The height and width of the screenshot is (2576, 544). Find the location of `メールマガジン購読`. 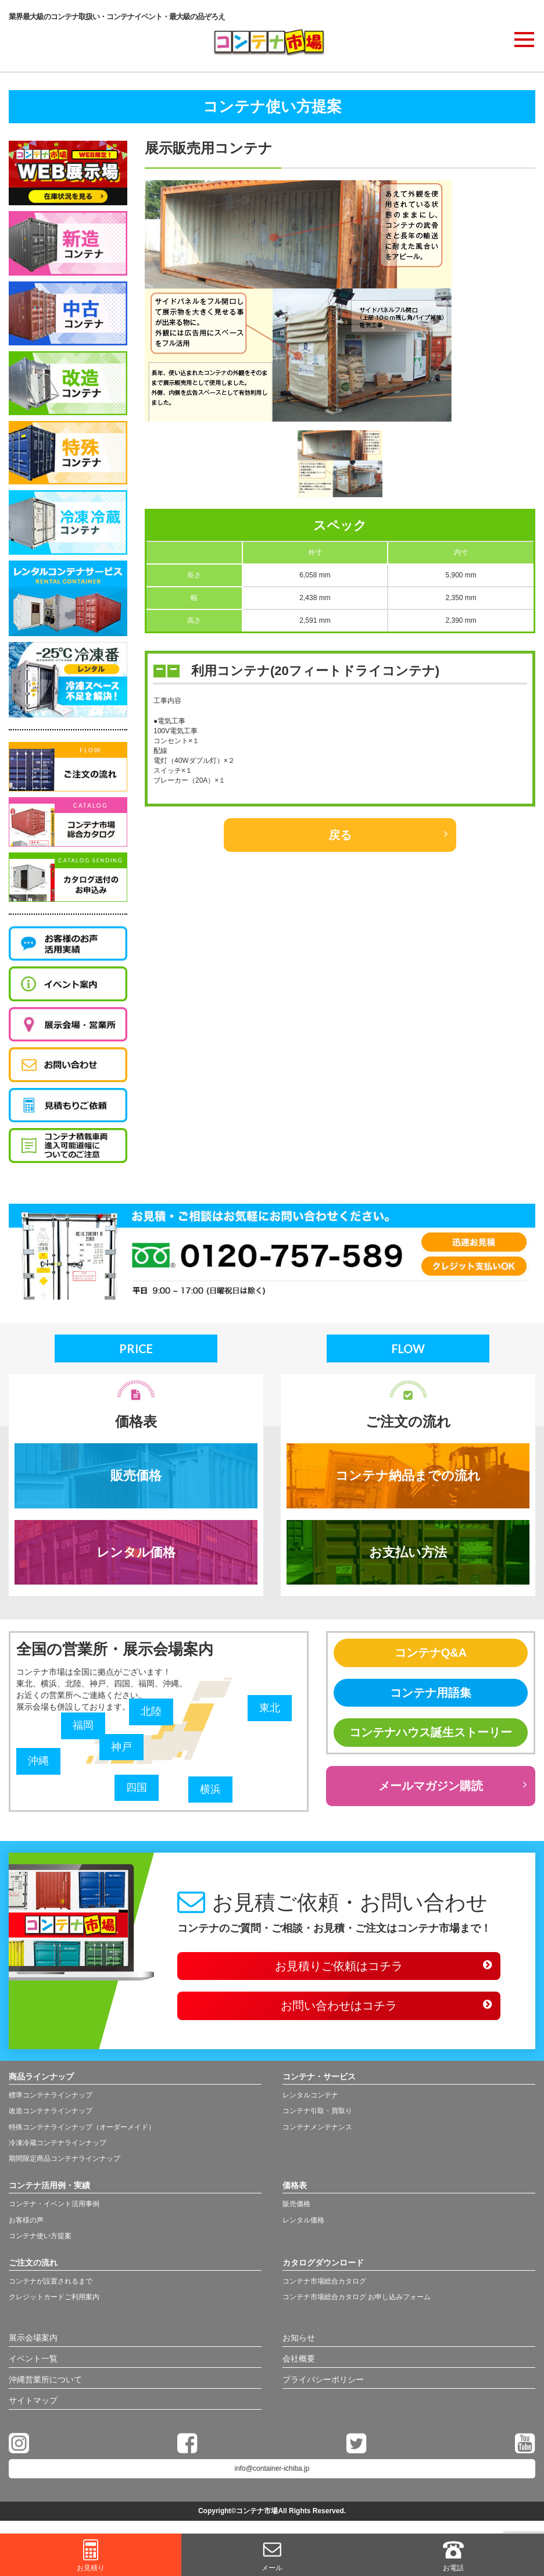

メールマガジン購読 is located at coordinates (430, 1785).